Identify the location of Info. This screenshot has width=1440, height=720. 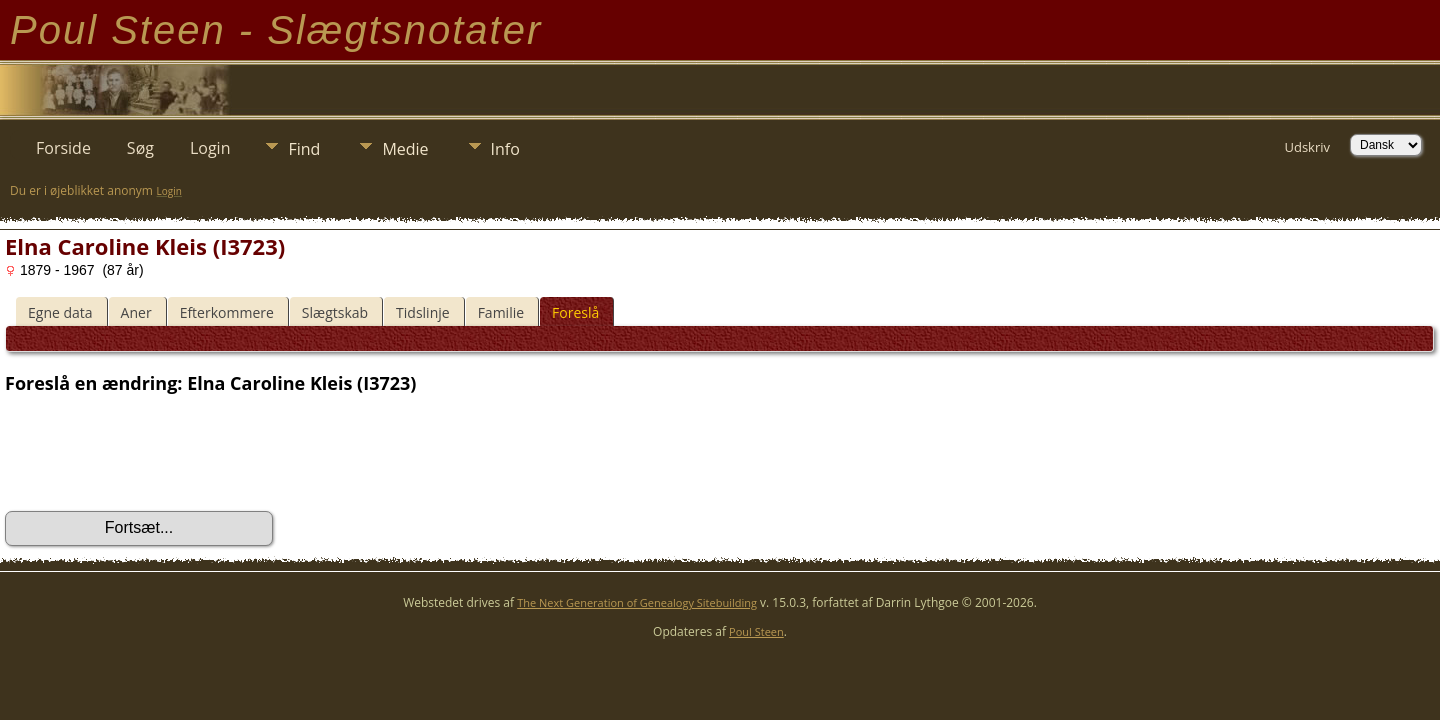
(505, 149).